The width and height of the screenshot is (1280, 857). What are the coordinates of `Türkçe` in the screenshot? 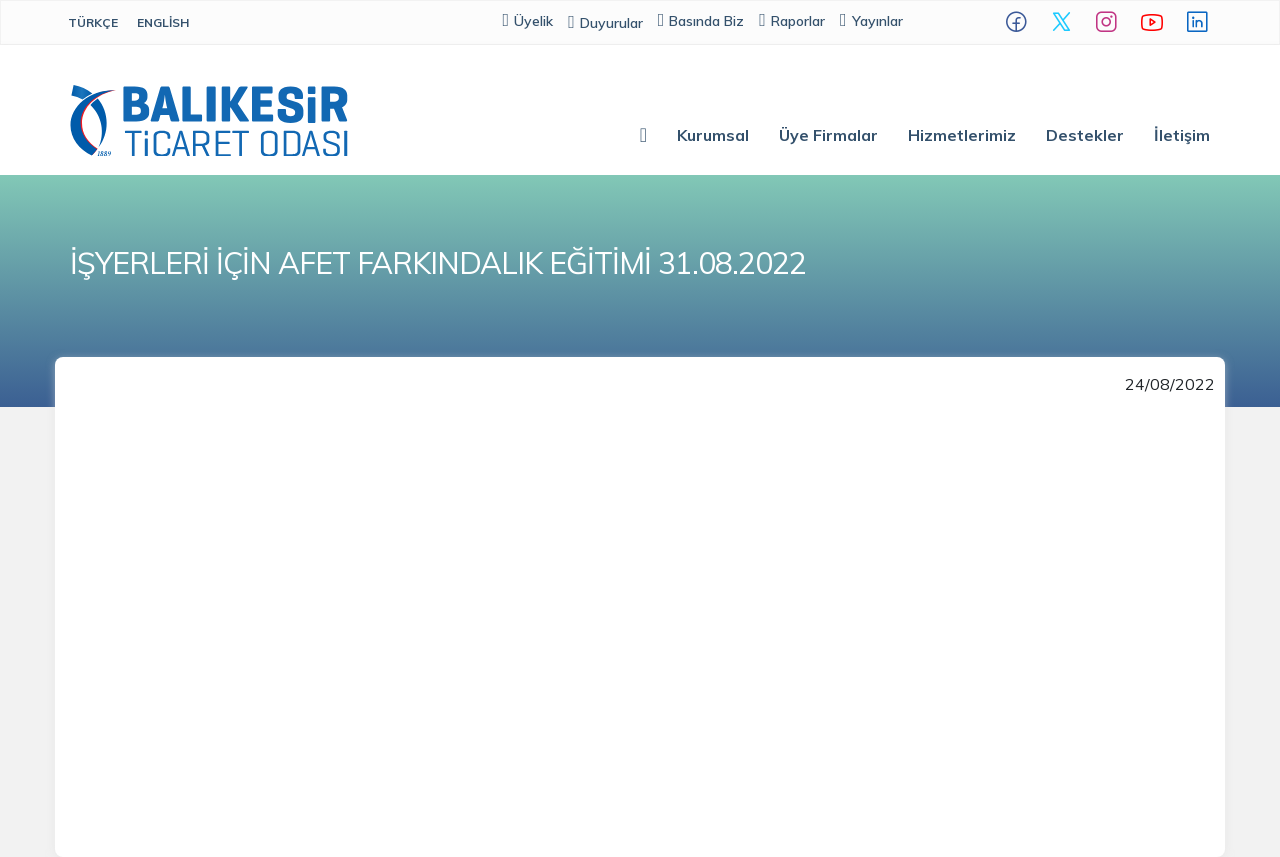 It's located at (93, 22).